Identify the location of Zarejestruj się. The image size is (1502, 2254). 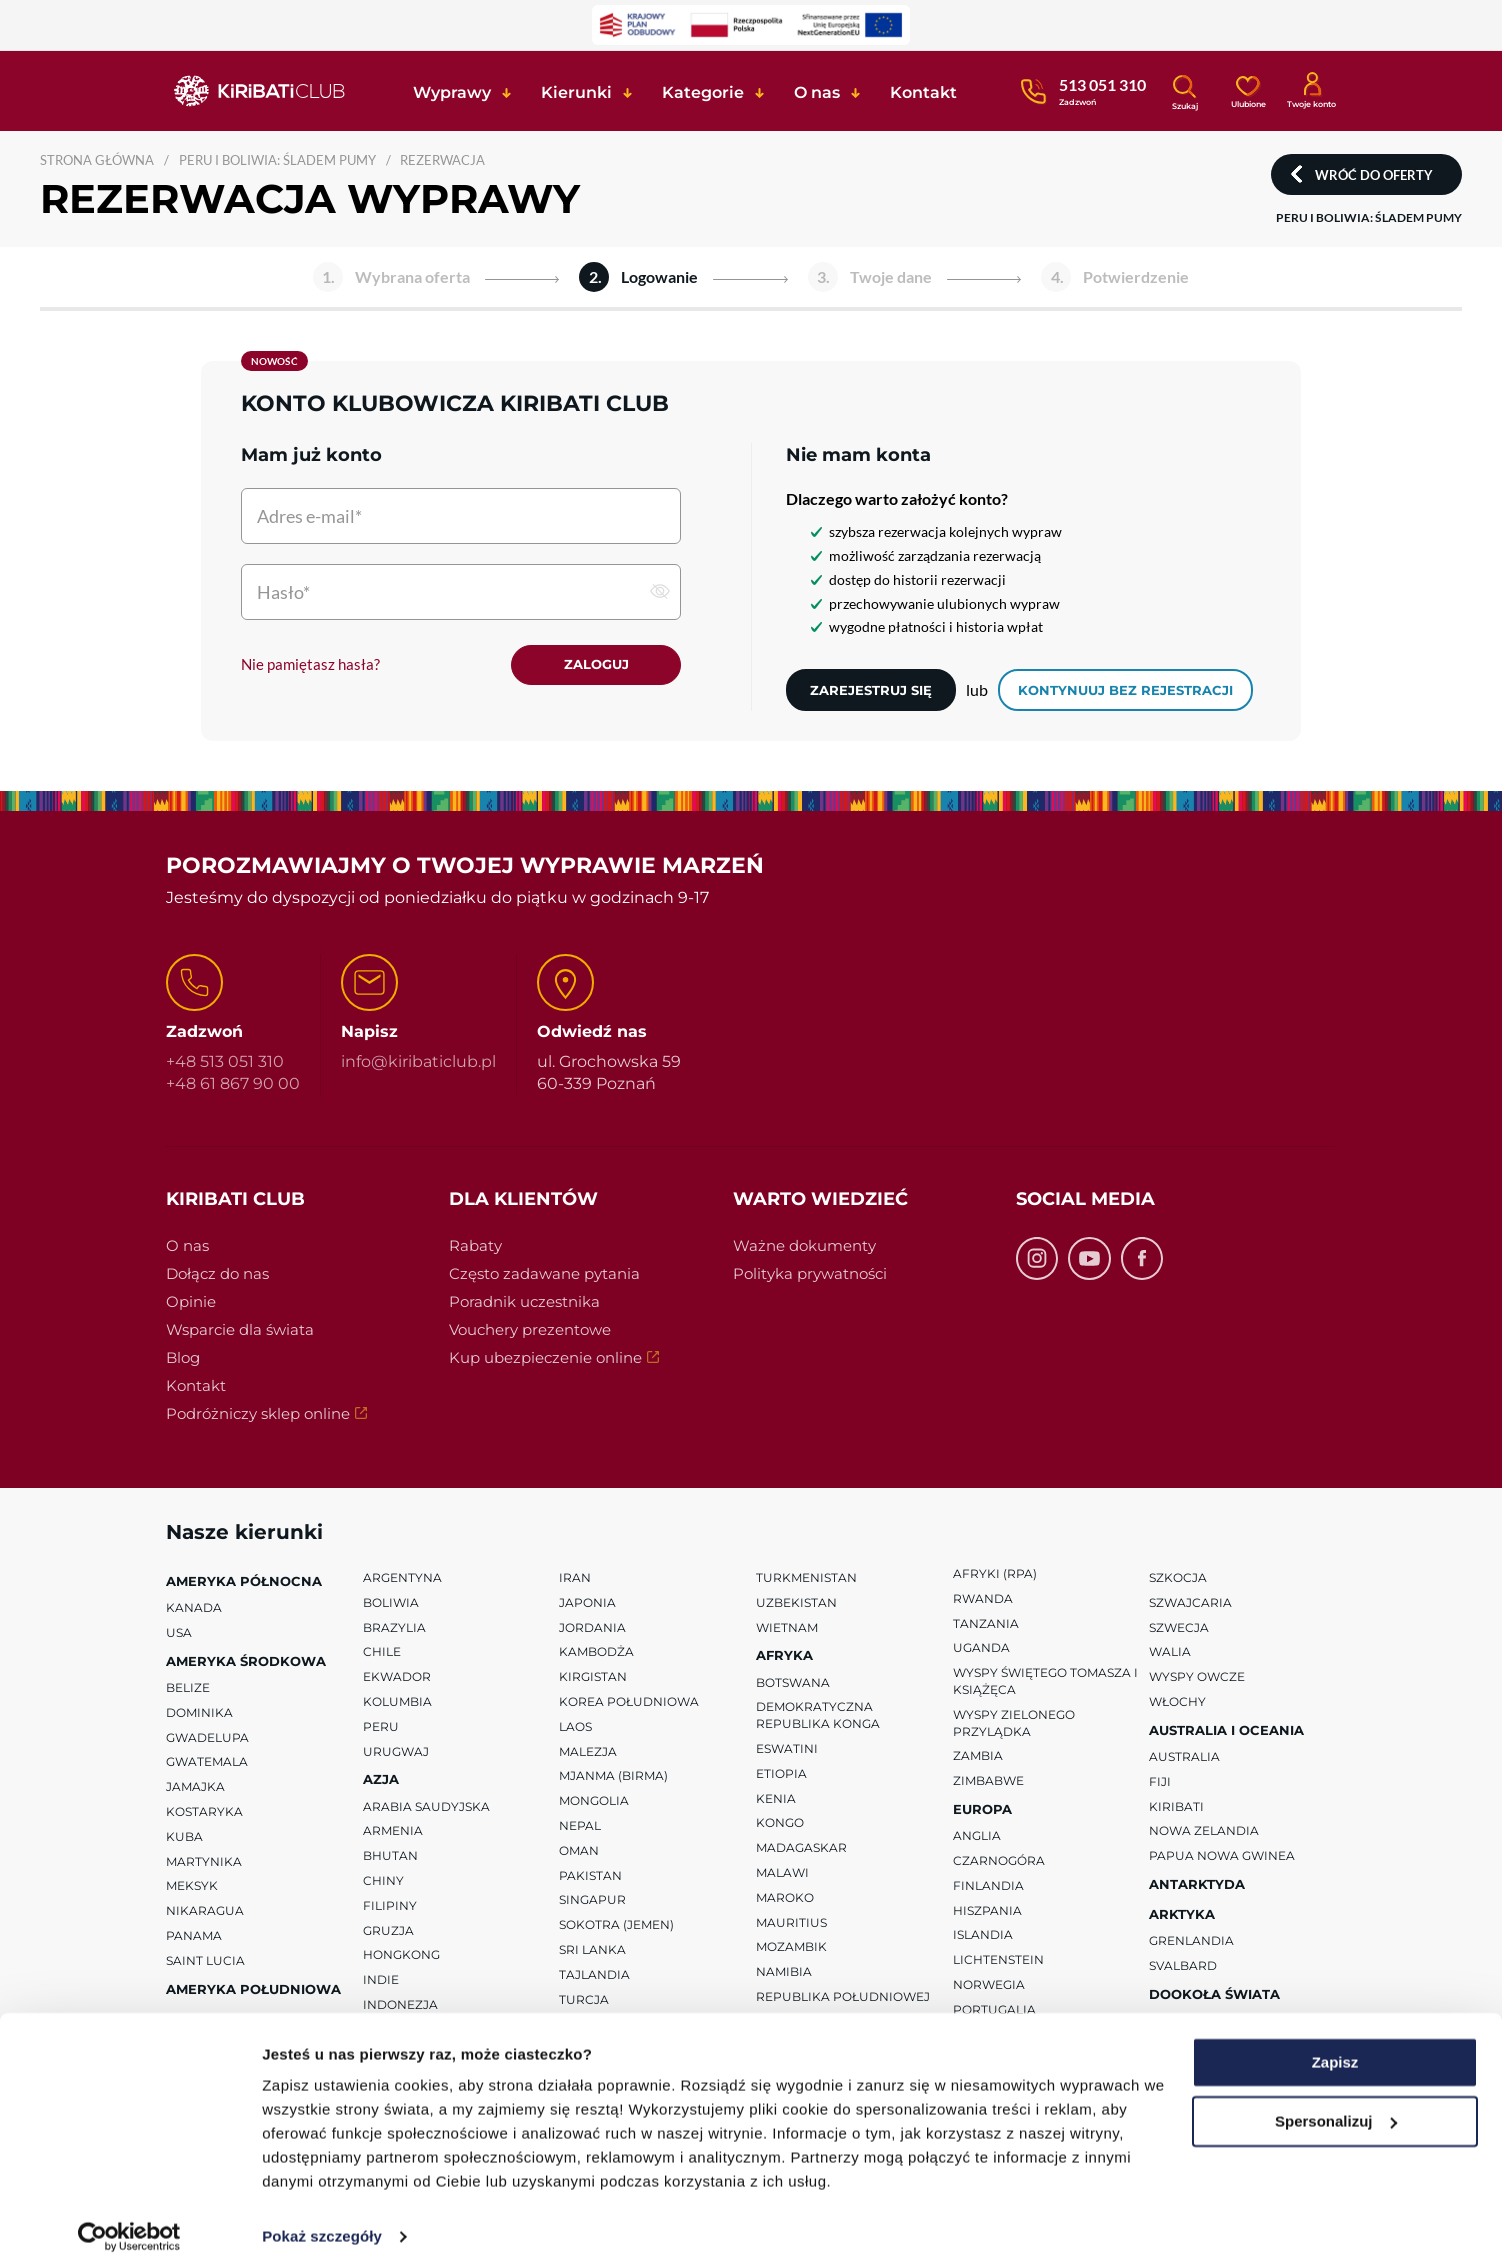
(871, 690).